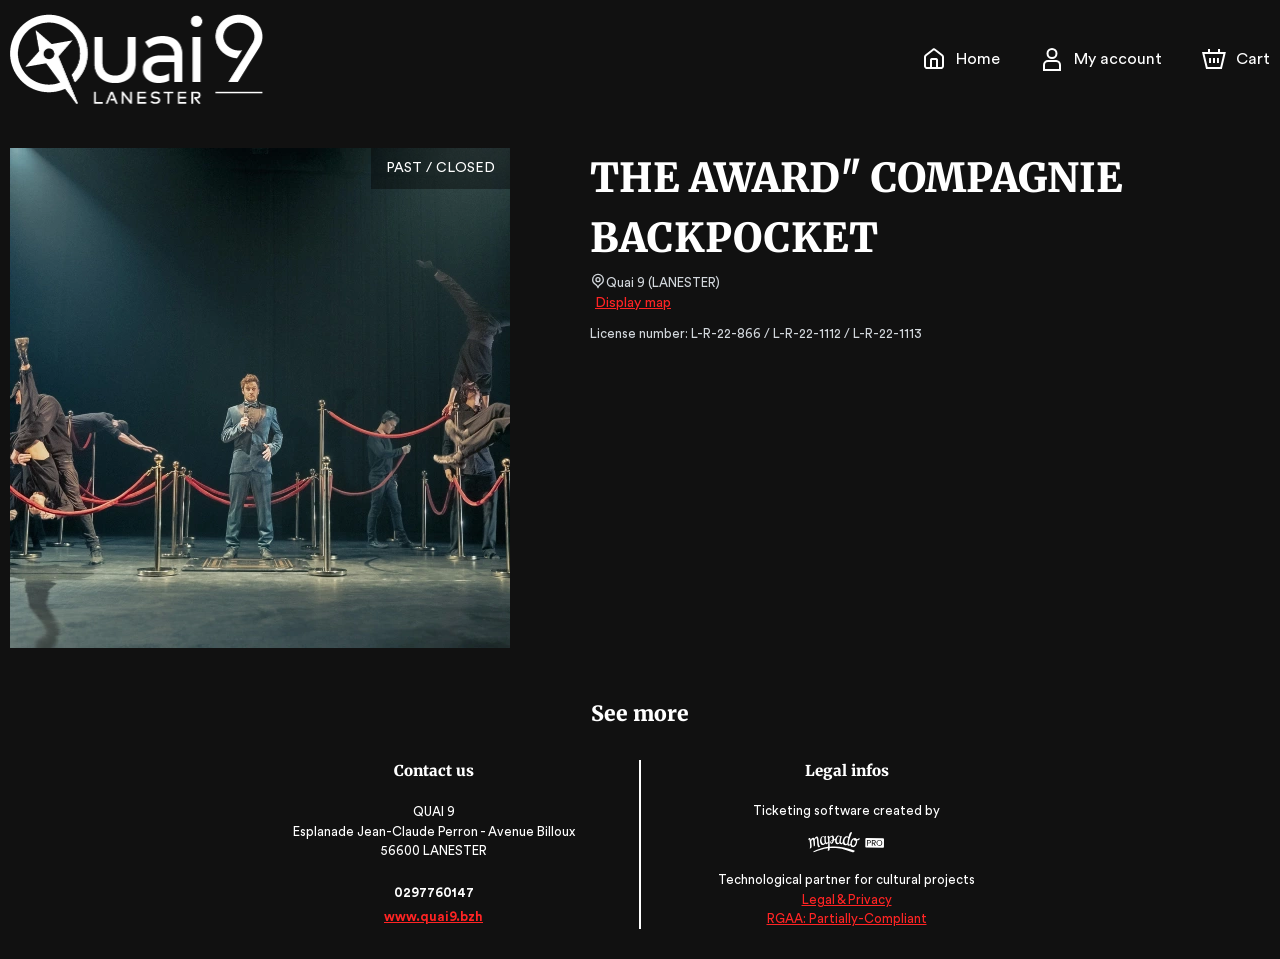  Describe the element at coordinates (1238, 59) in the screenshot. I see `[Cart]` at that location.